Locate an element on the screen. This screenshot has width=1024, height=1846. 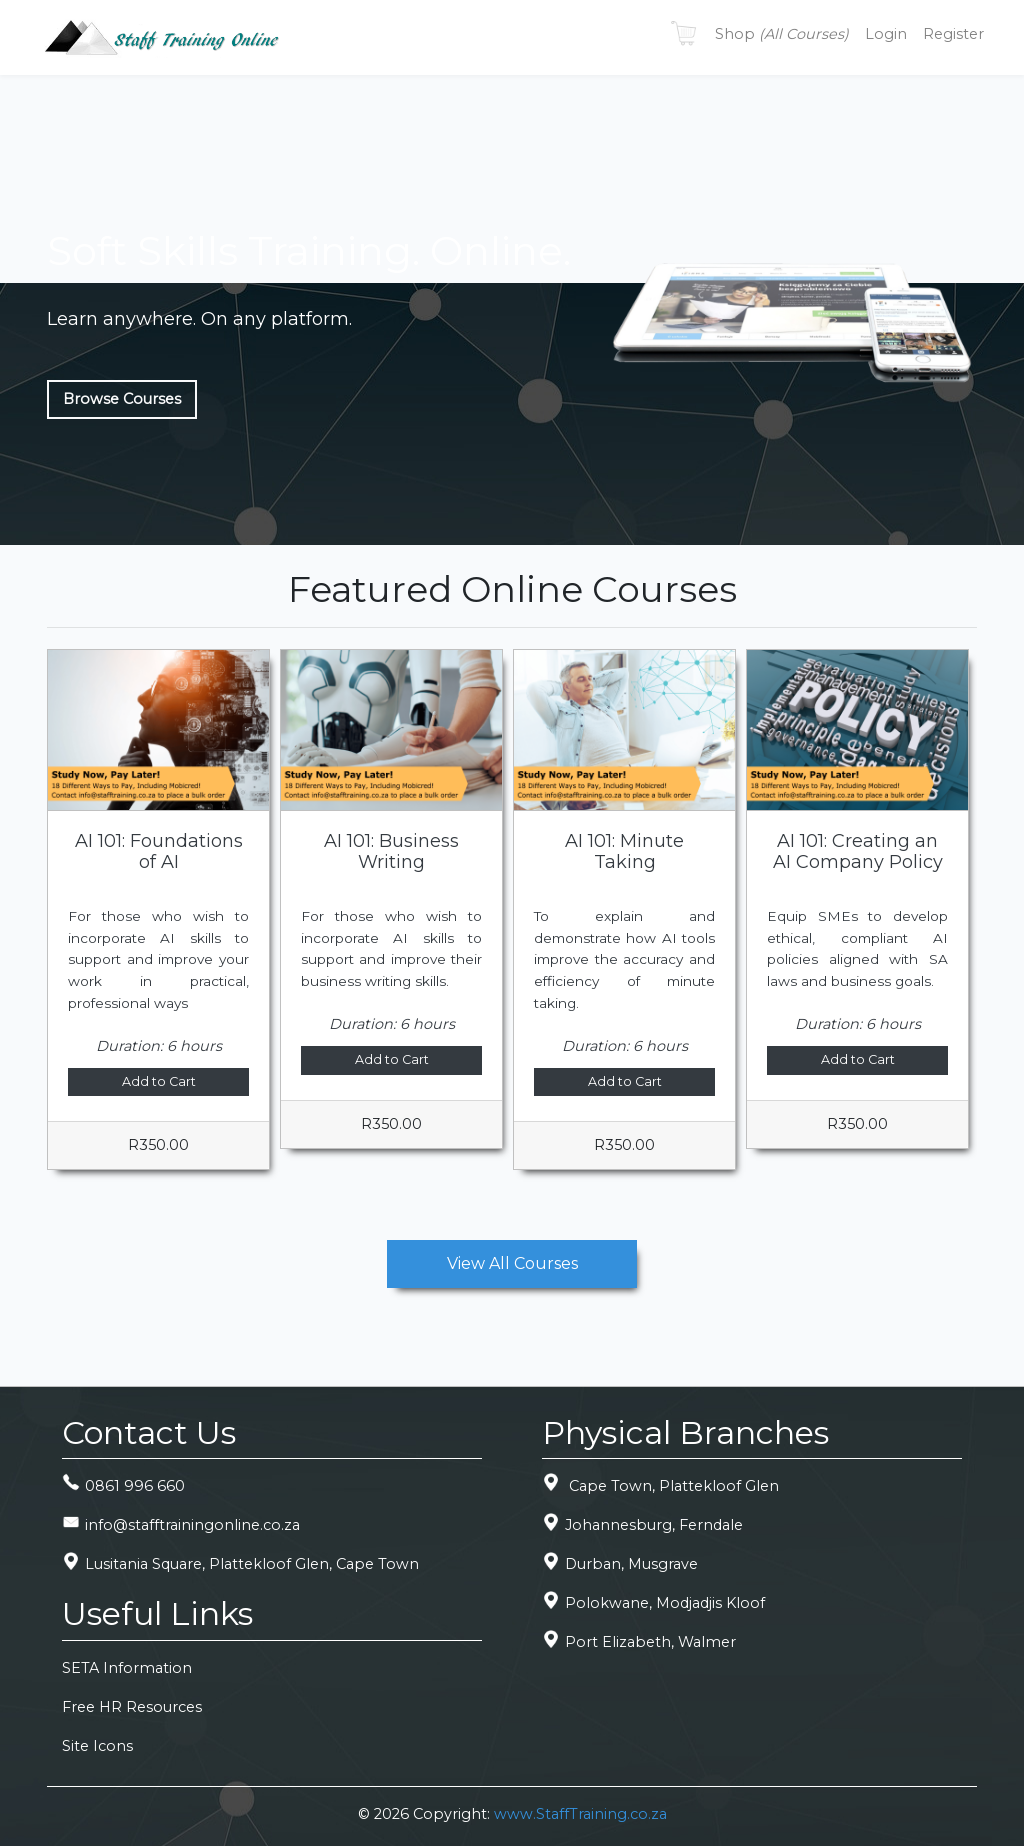
Login is located at coordinates (886, 34).